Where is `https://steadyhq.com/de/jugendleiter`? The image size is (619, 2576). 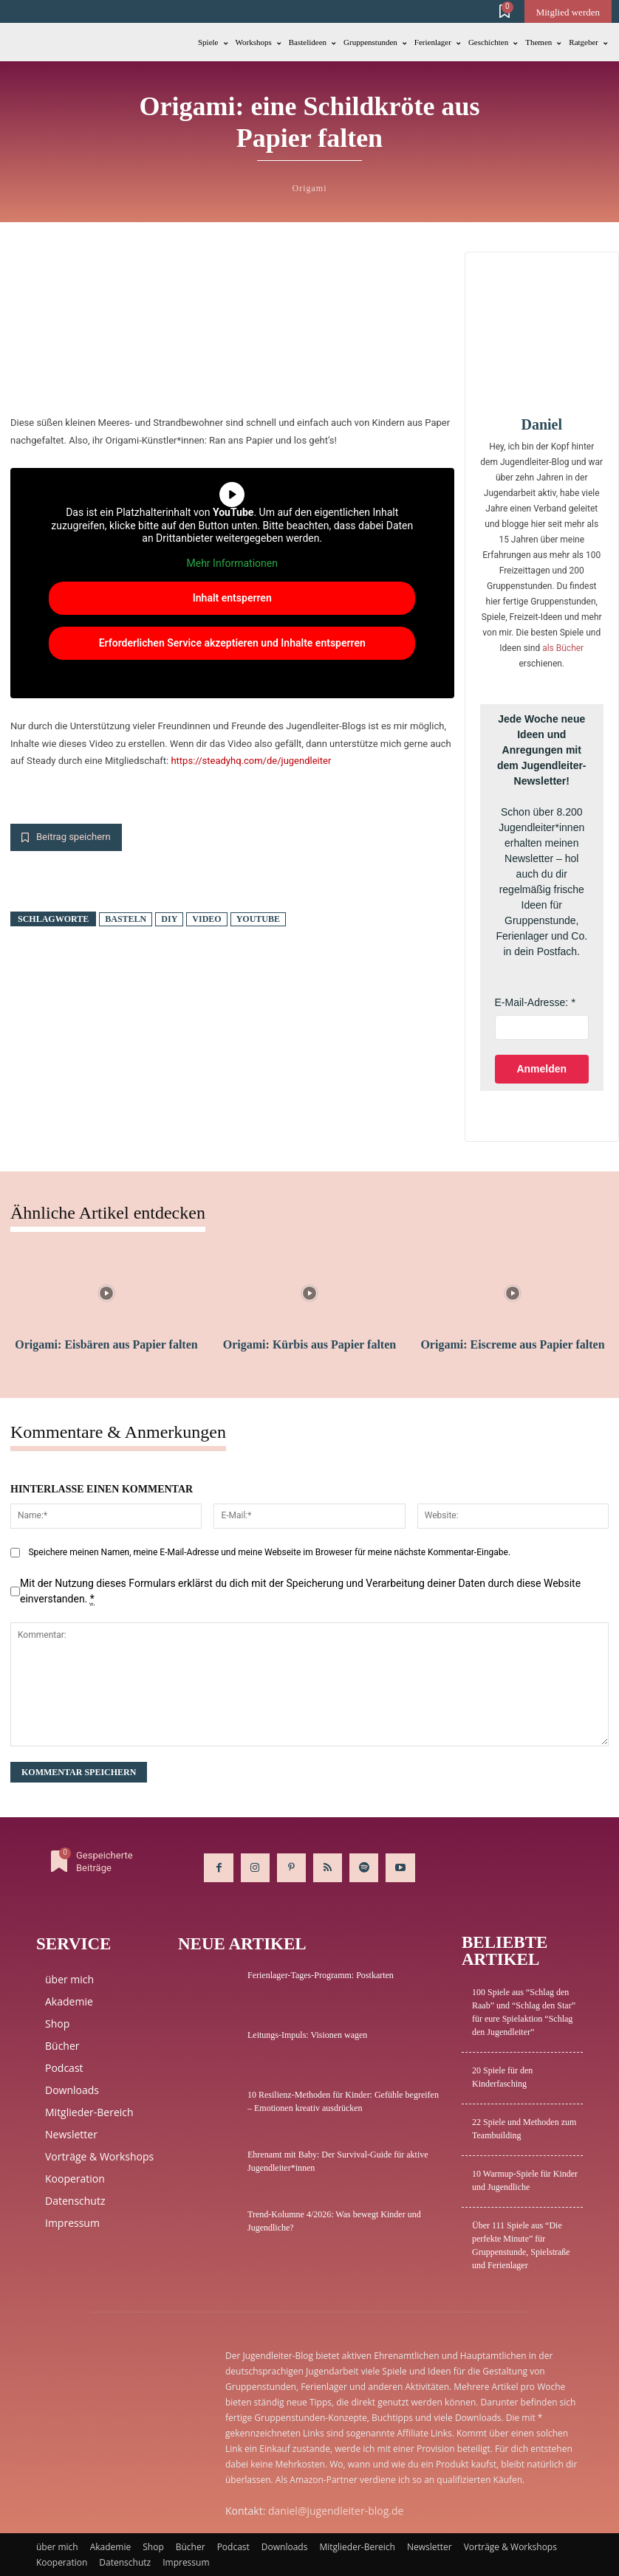 https://steadyhq.com/de/jugendleiter is located at coordinates (251, 760).